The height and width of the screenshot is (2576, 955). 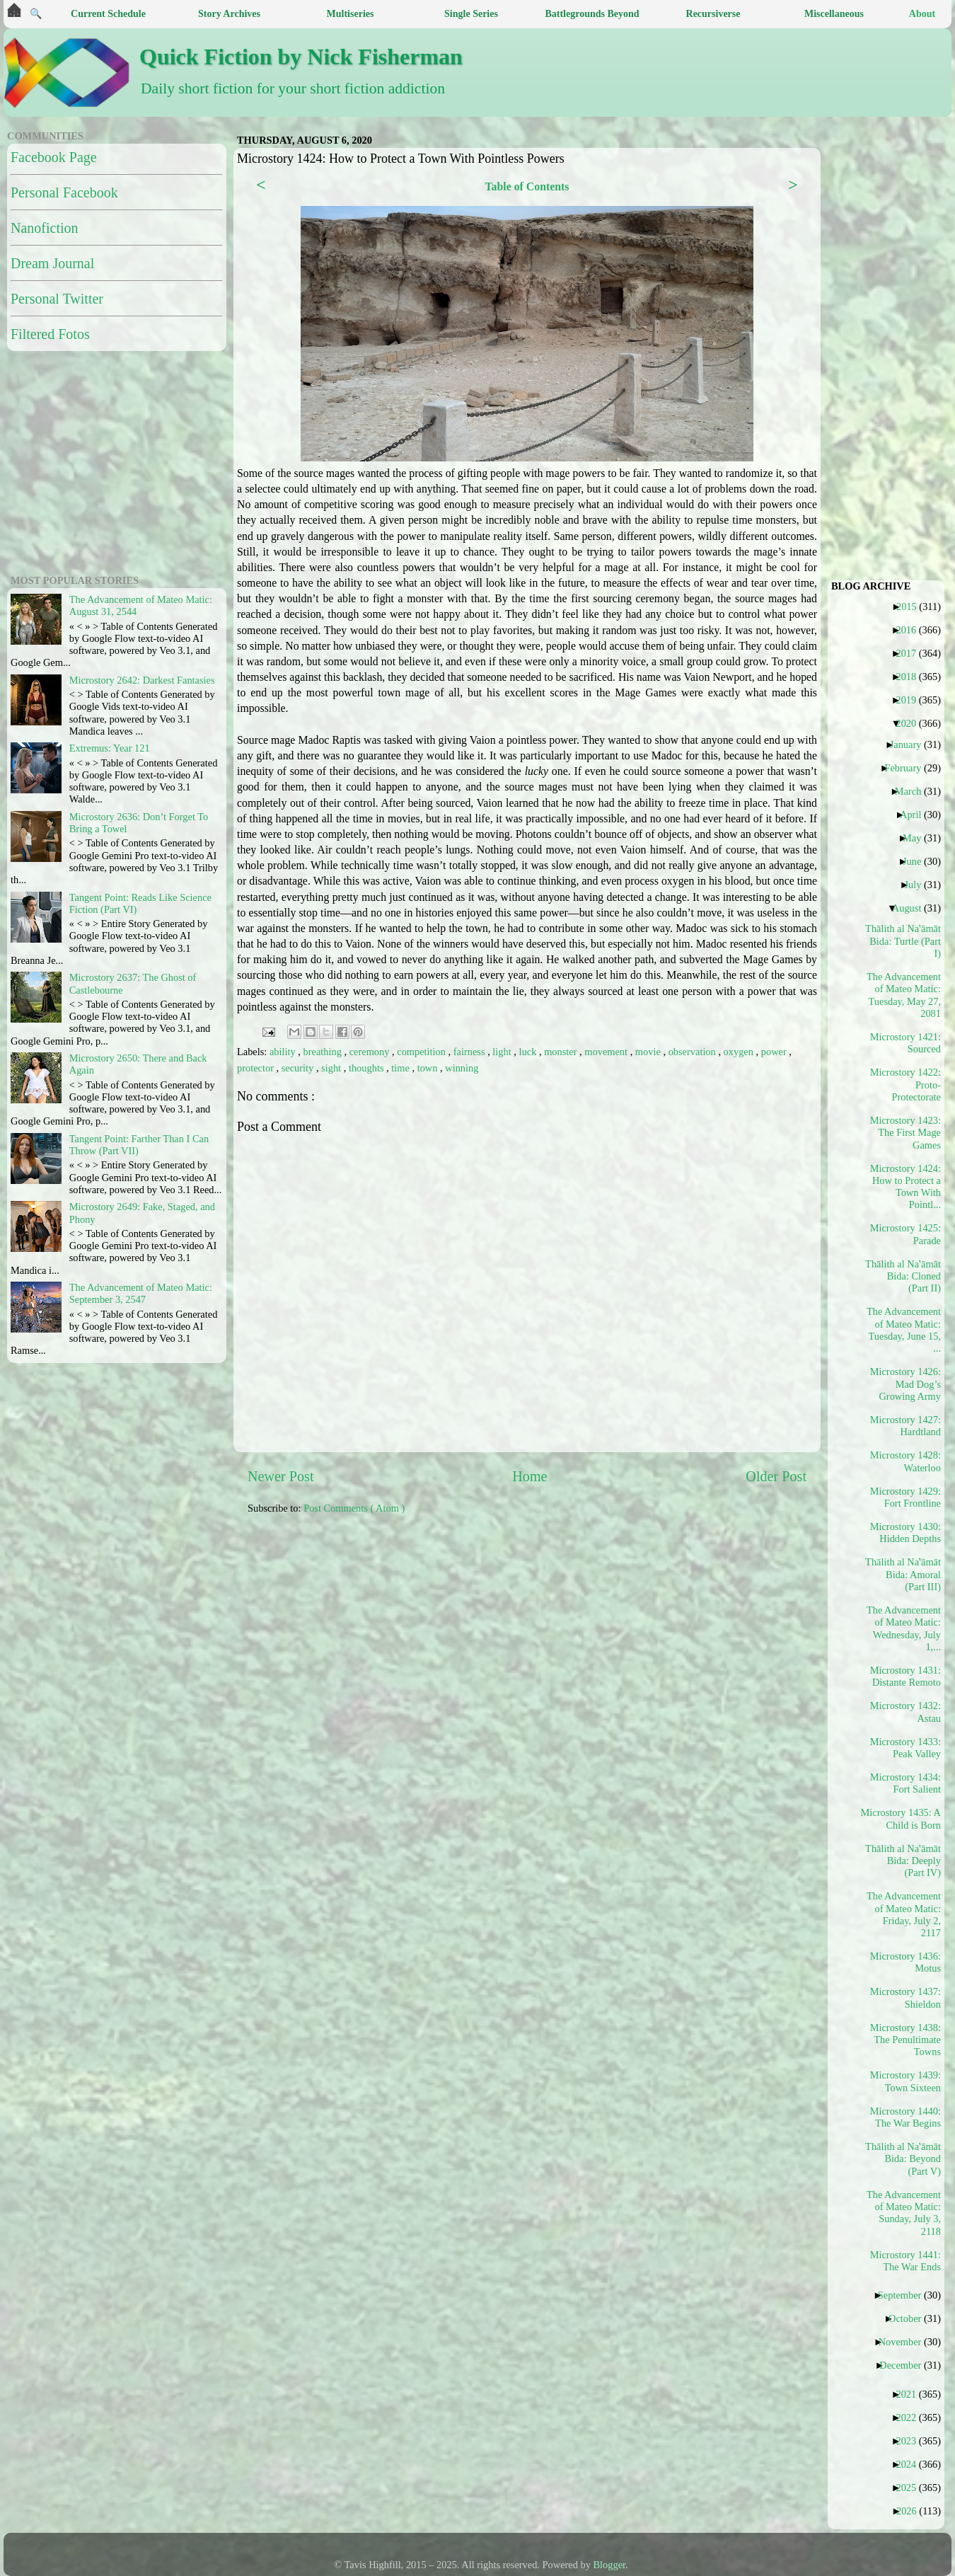 What do you see at coordinates (905, 2260) in the screenshot?
I see `Microstory 1441: The War Ends` at bounding box center [905, 2260].